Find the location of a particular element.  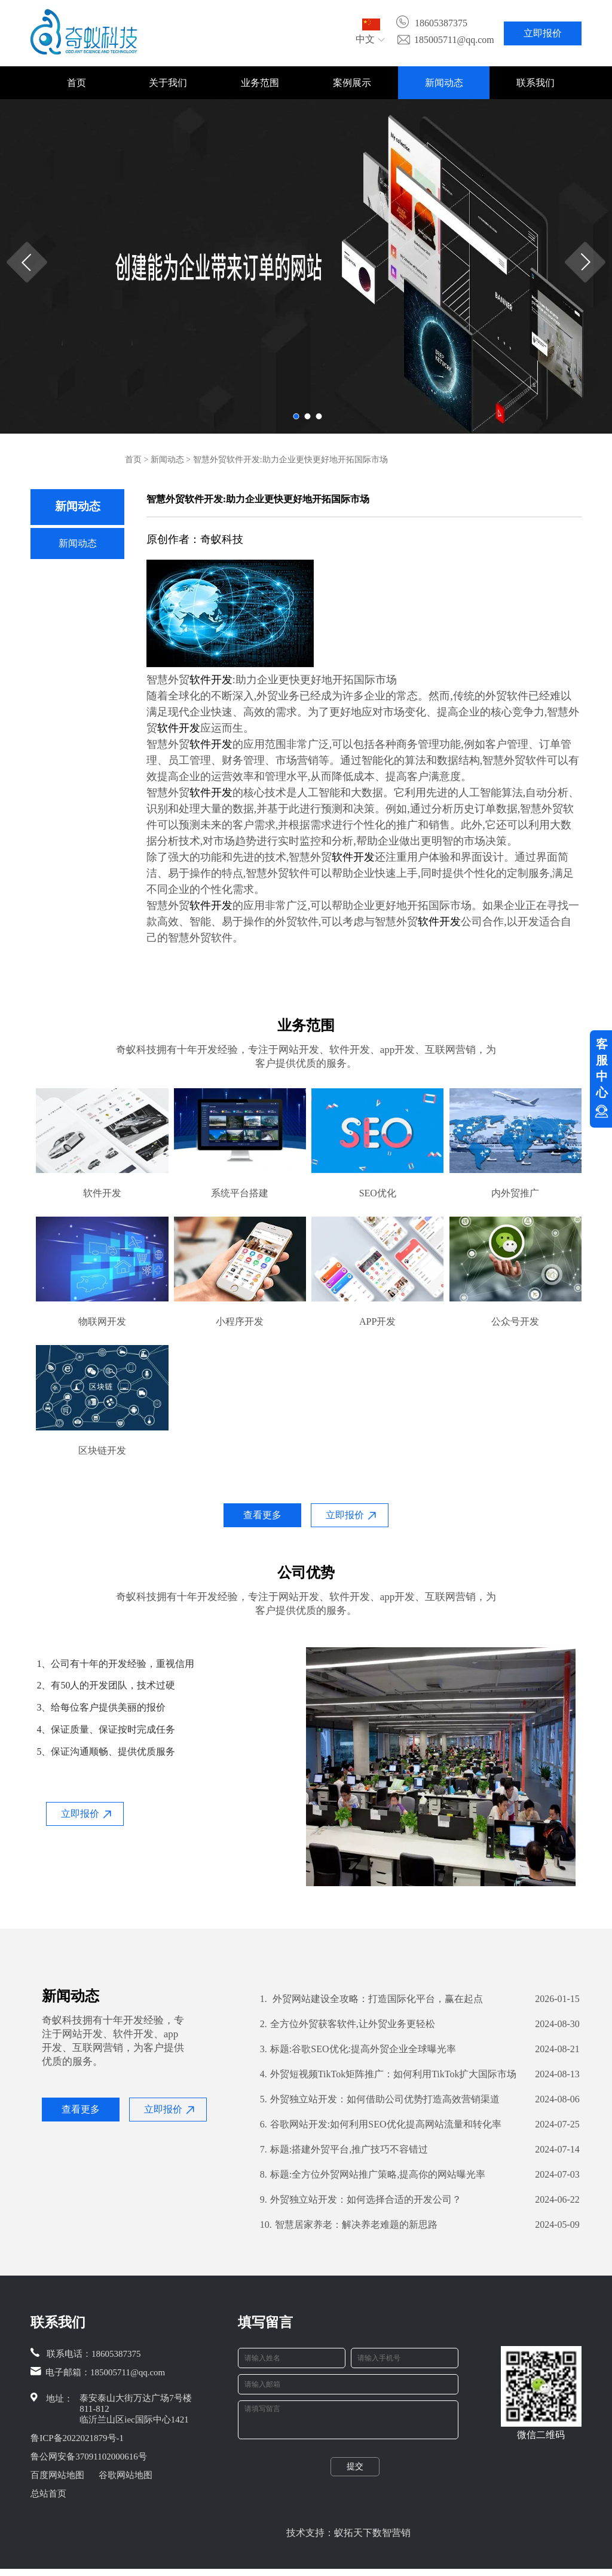

关于我们 is located at coordinates (168, 83).